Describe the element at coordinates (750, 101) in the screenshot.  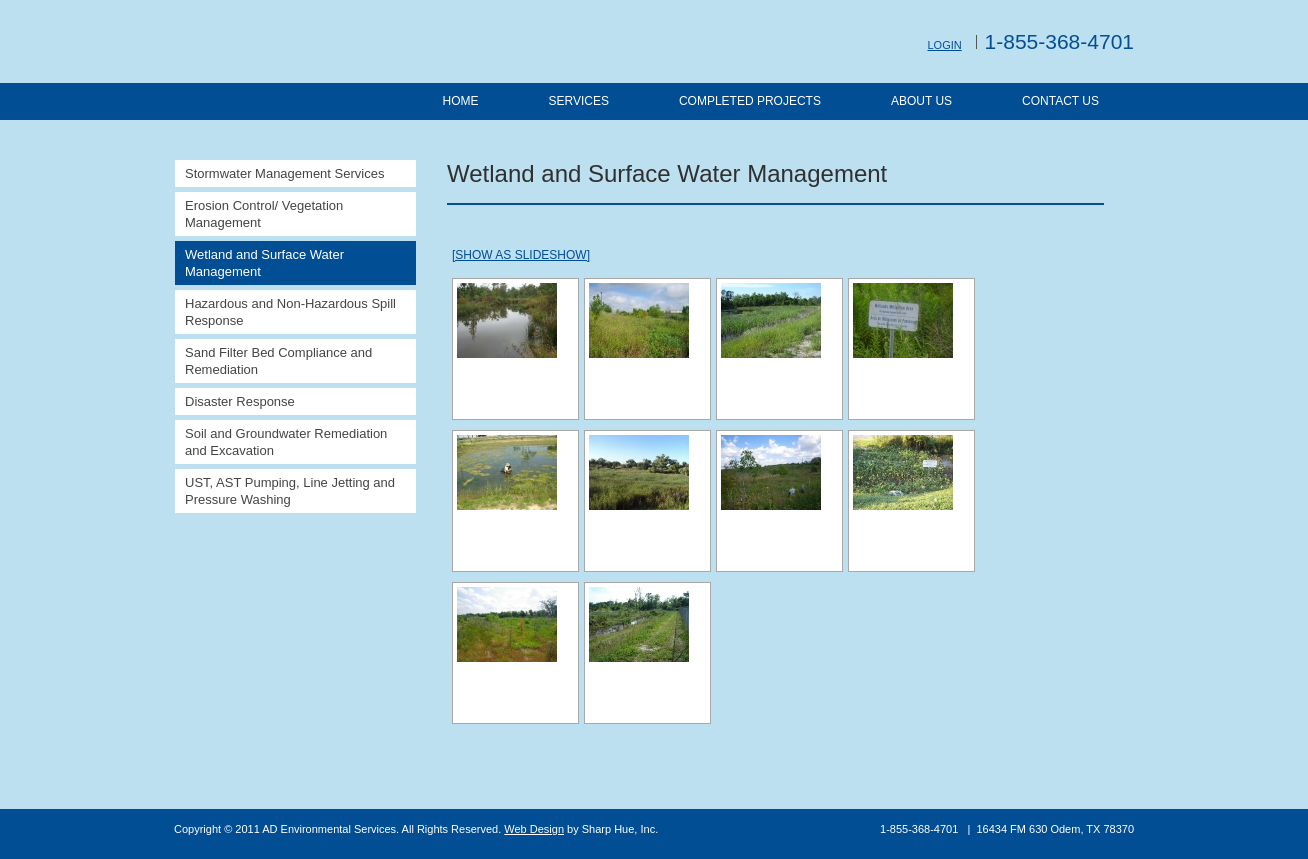
I see `Completed Projects` at that location.